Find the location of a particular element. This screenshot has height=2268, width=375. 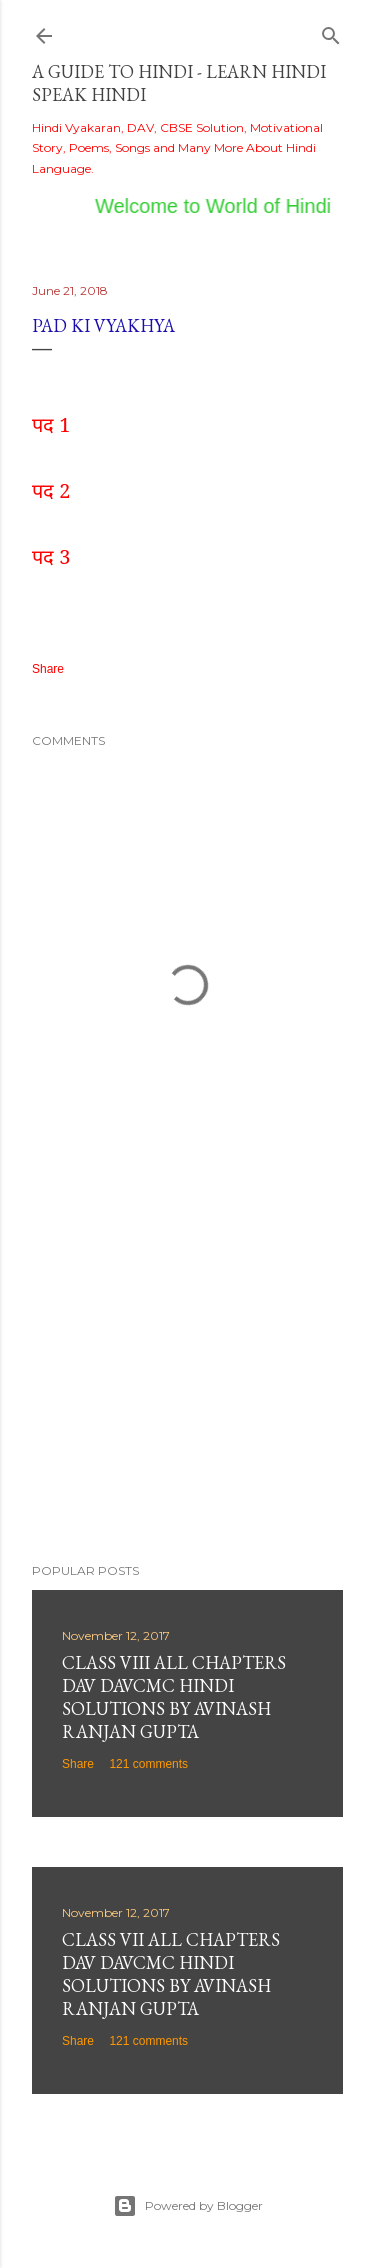

[Advertisement] is located at coordinates (187, 1388).